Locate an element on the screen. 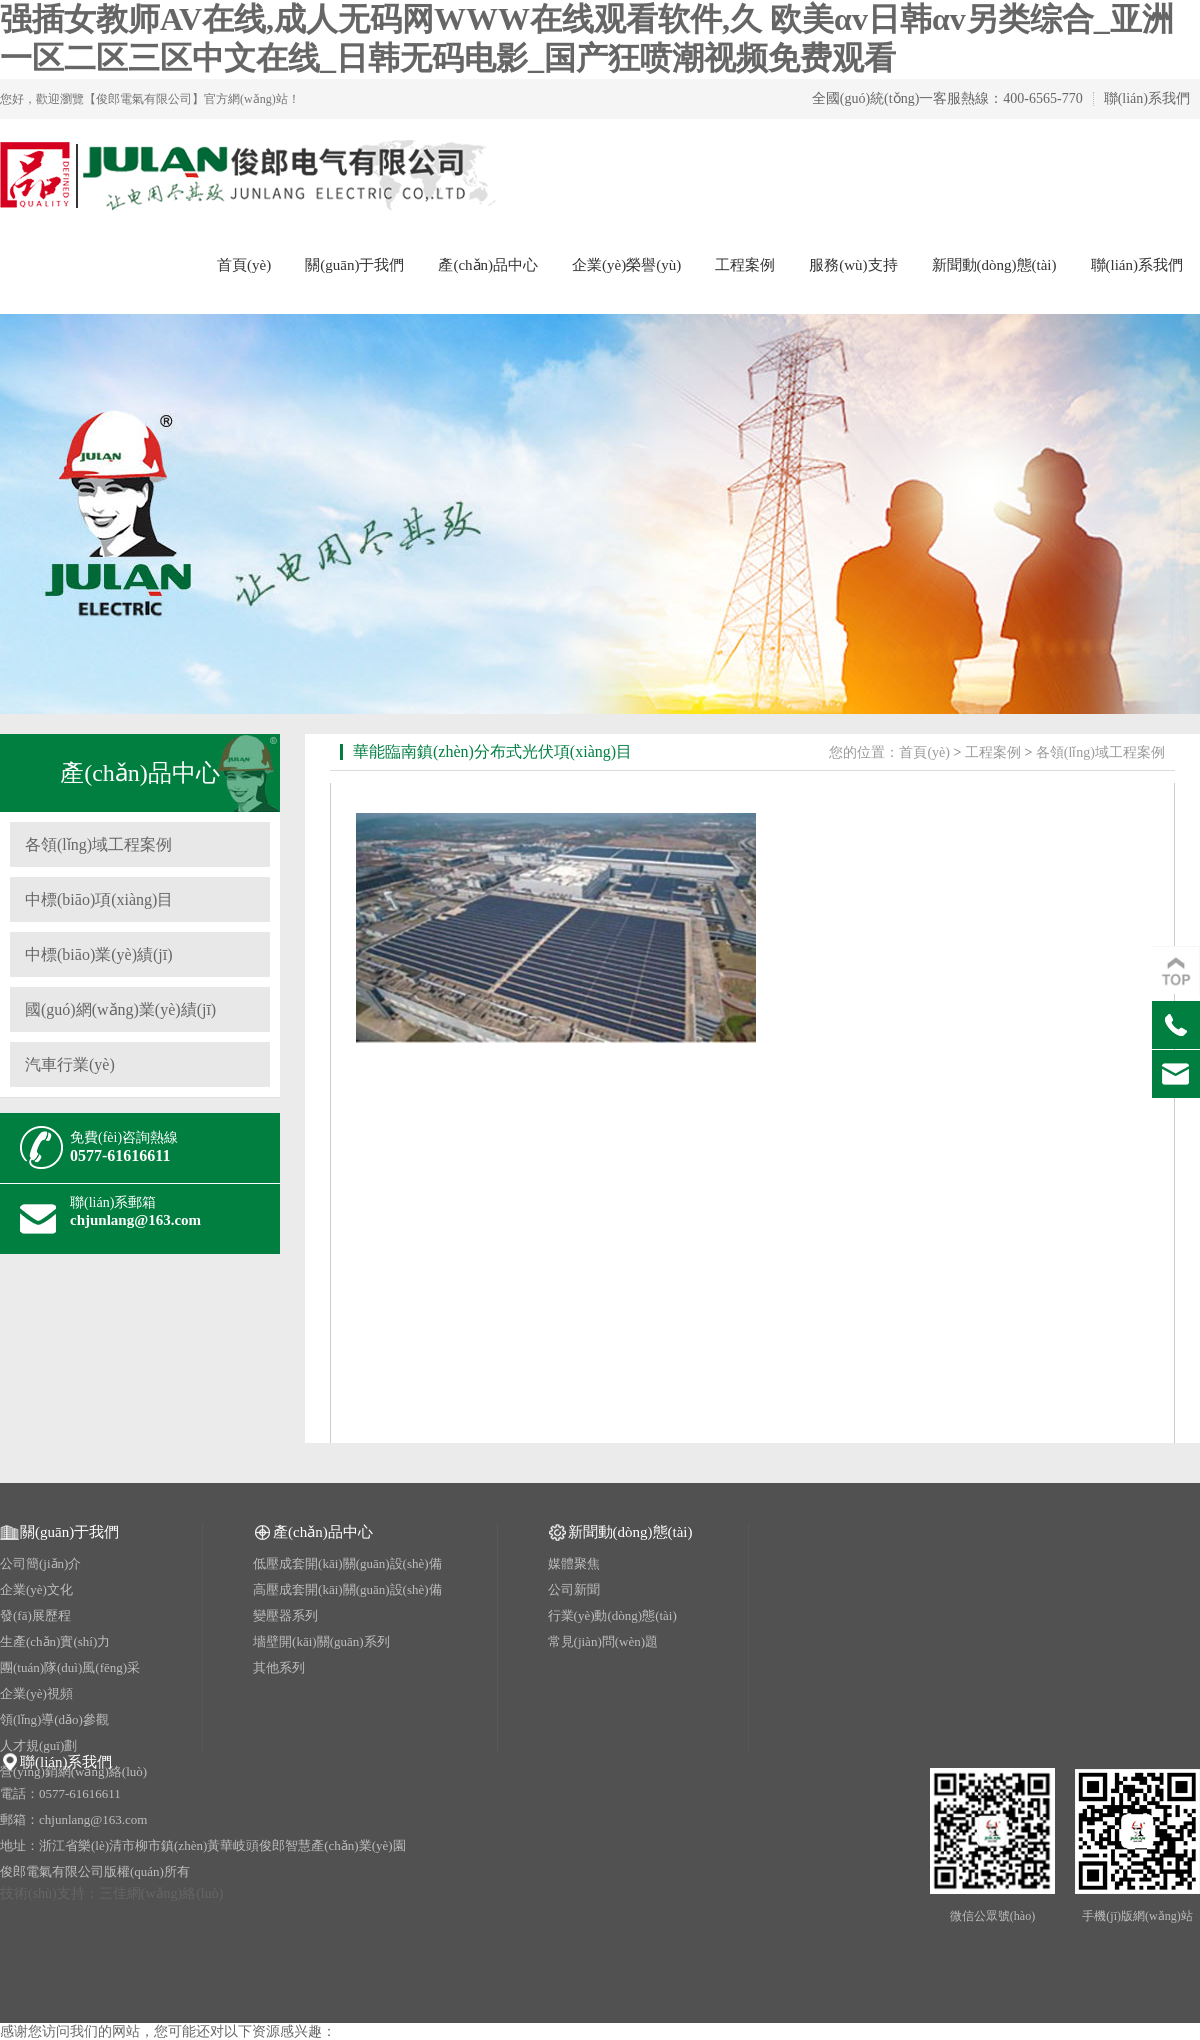 The height and width of the screenshot is (2040, 1200). 高壓成套開(kāi)關(guān)設(shè)備 is located at coordinates (347, 1589).